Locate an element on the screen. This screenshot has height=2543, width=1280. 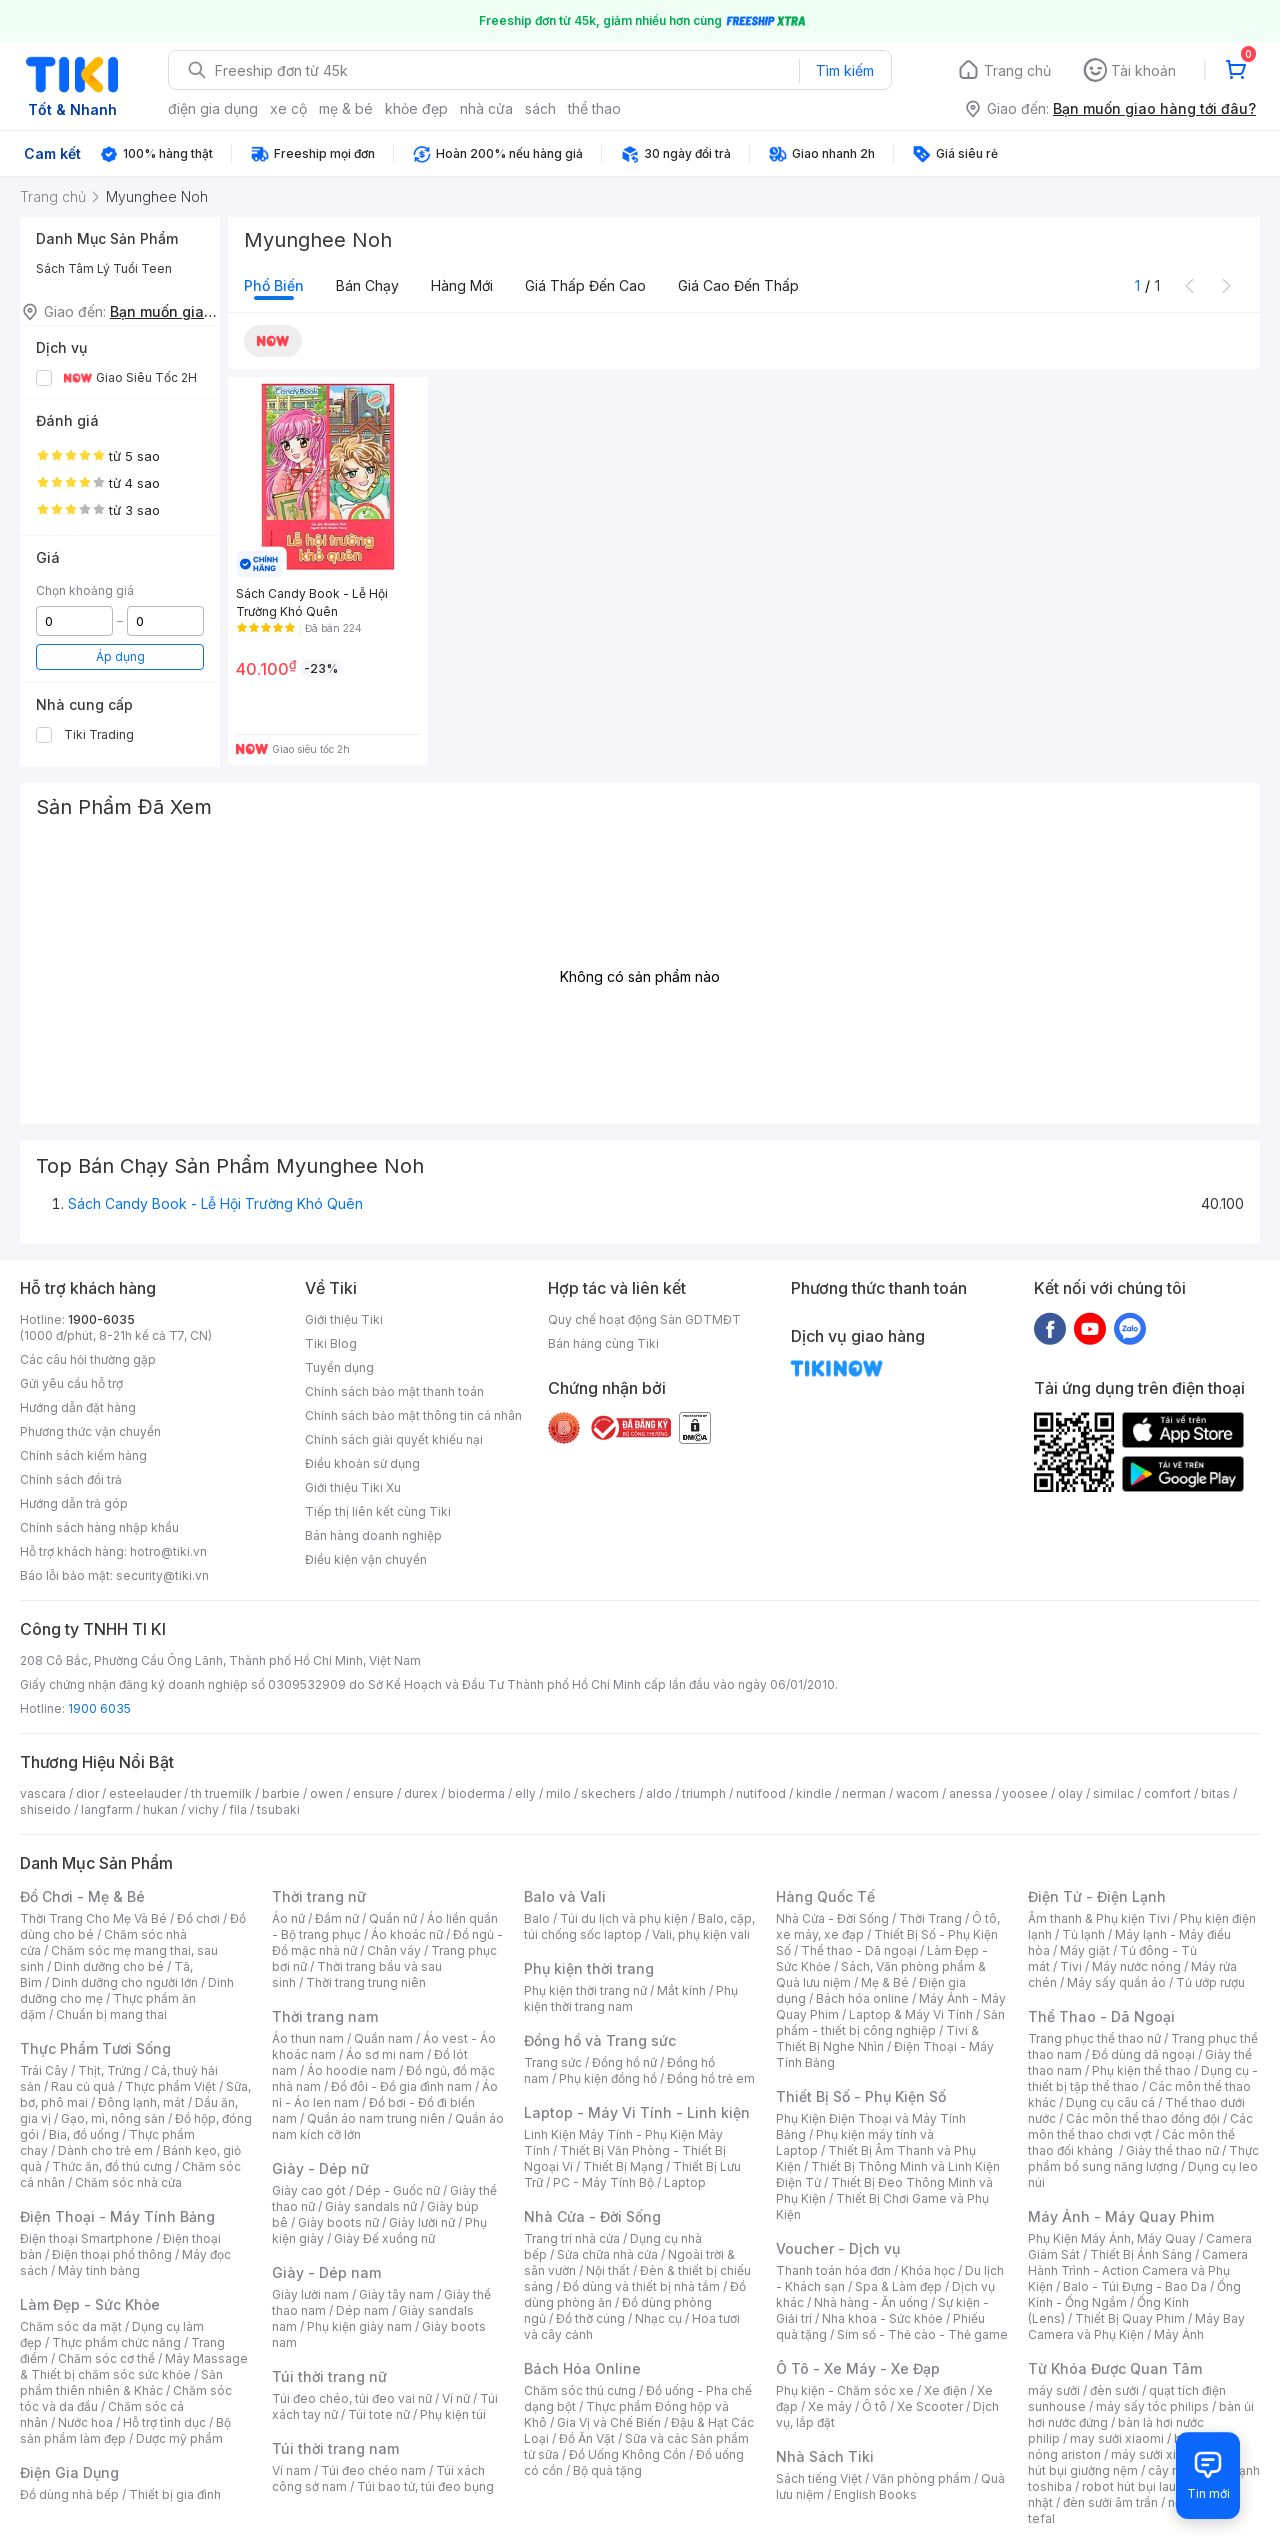
Nhà Cửa - Đời Sống is located at coordinates (592, 2216).